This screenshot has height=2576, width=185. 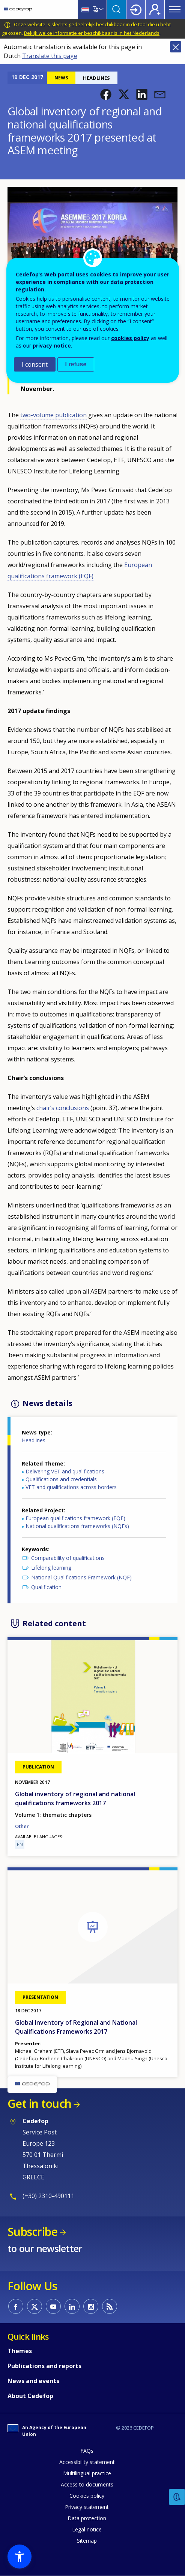 I want to click on I consent, so click(x=35, y=364).